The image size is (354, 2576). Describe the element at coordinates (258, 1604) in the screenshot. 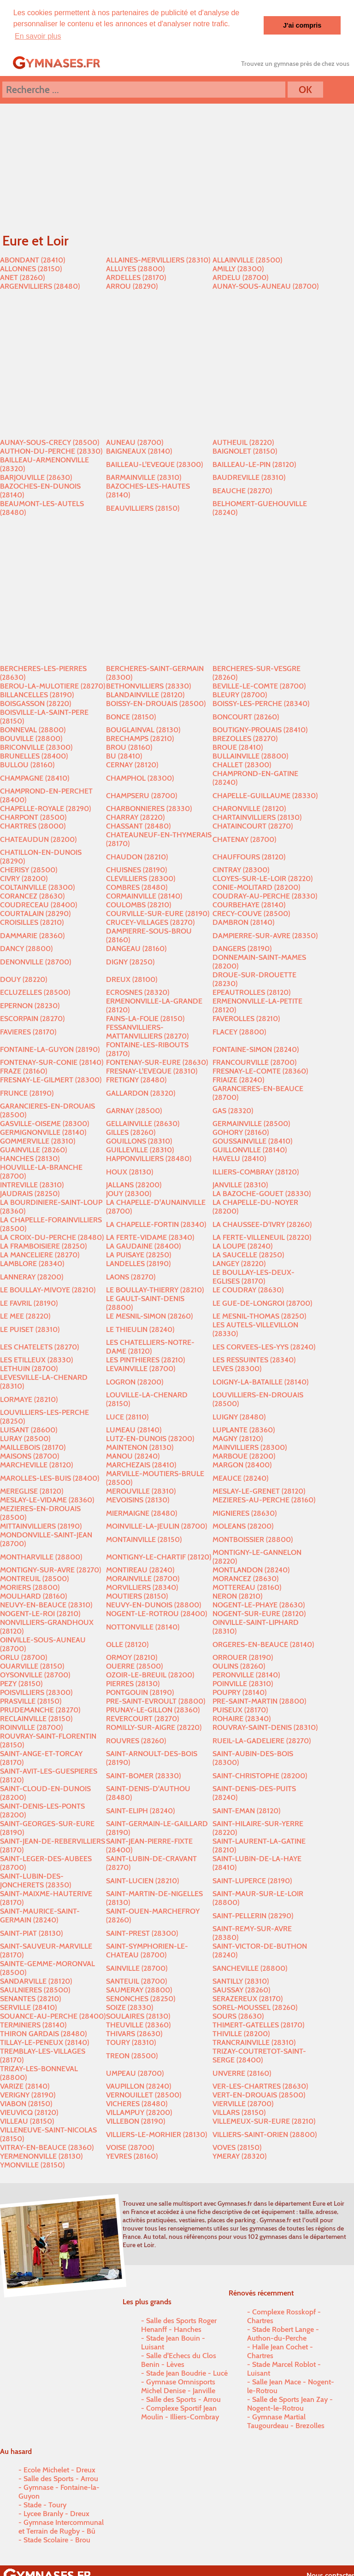

I see `NOGENT-LE-PHAYE (28630)` at that location.